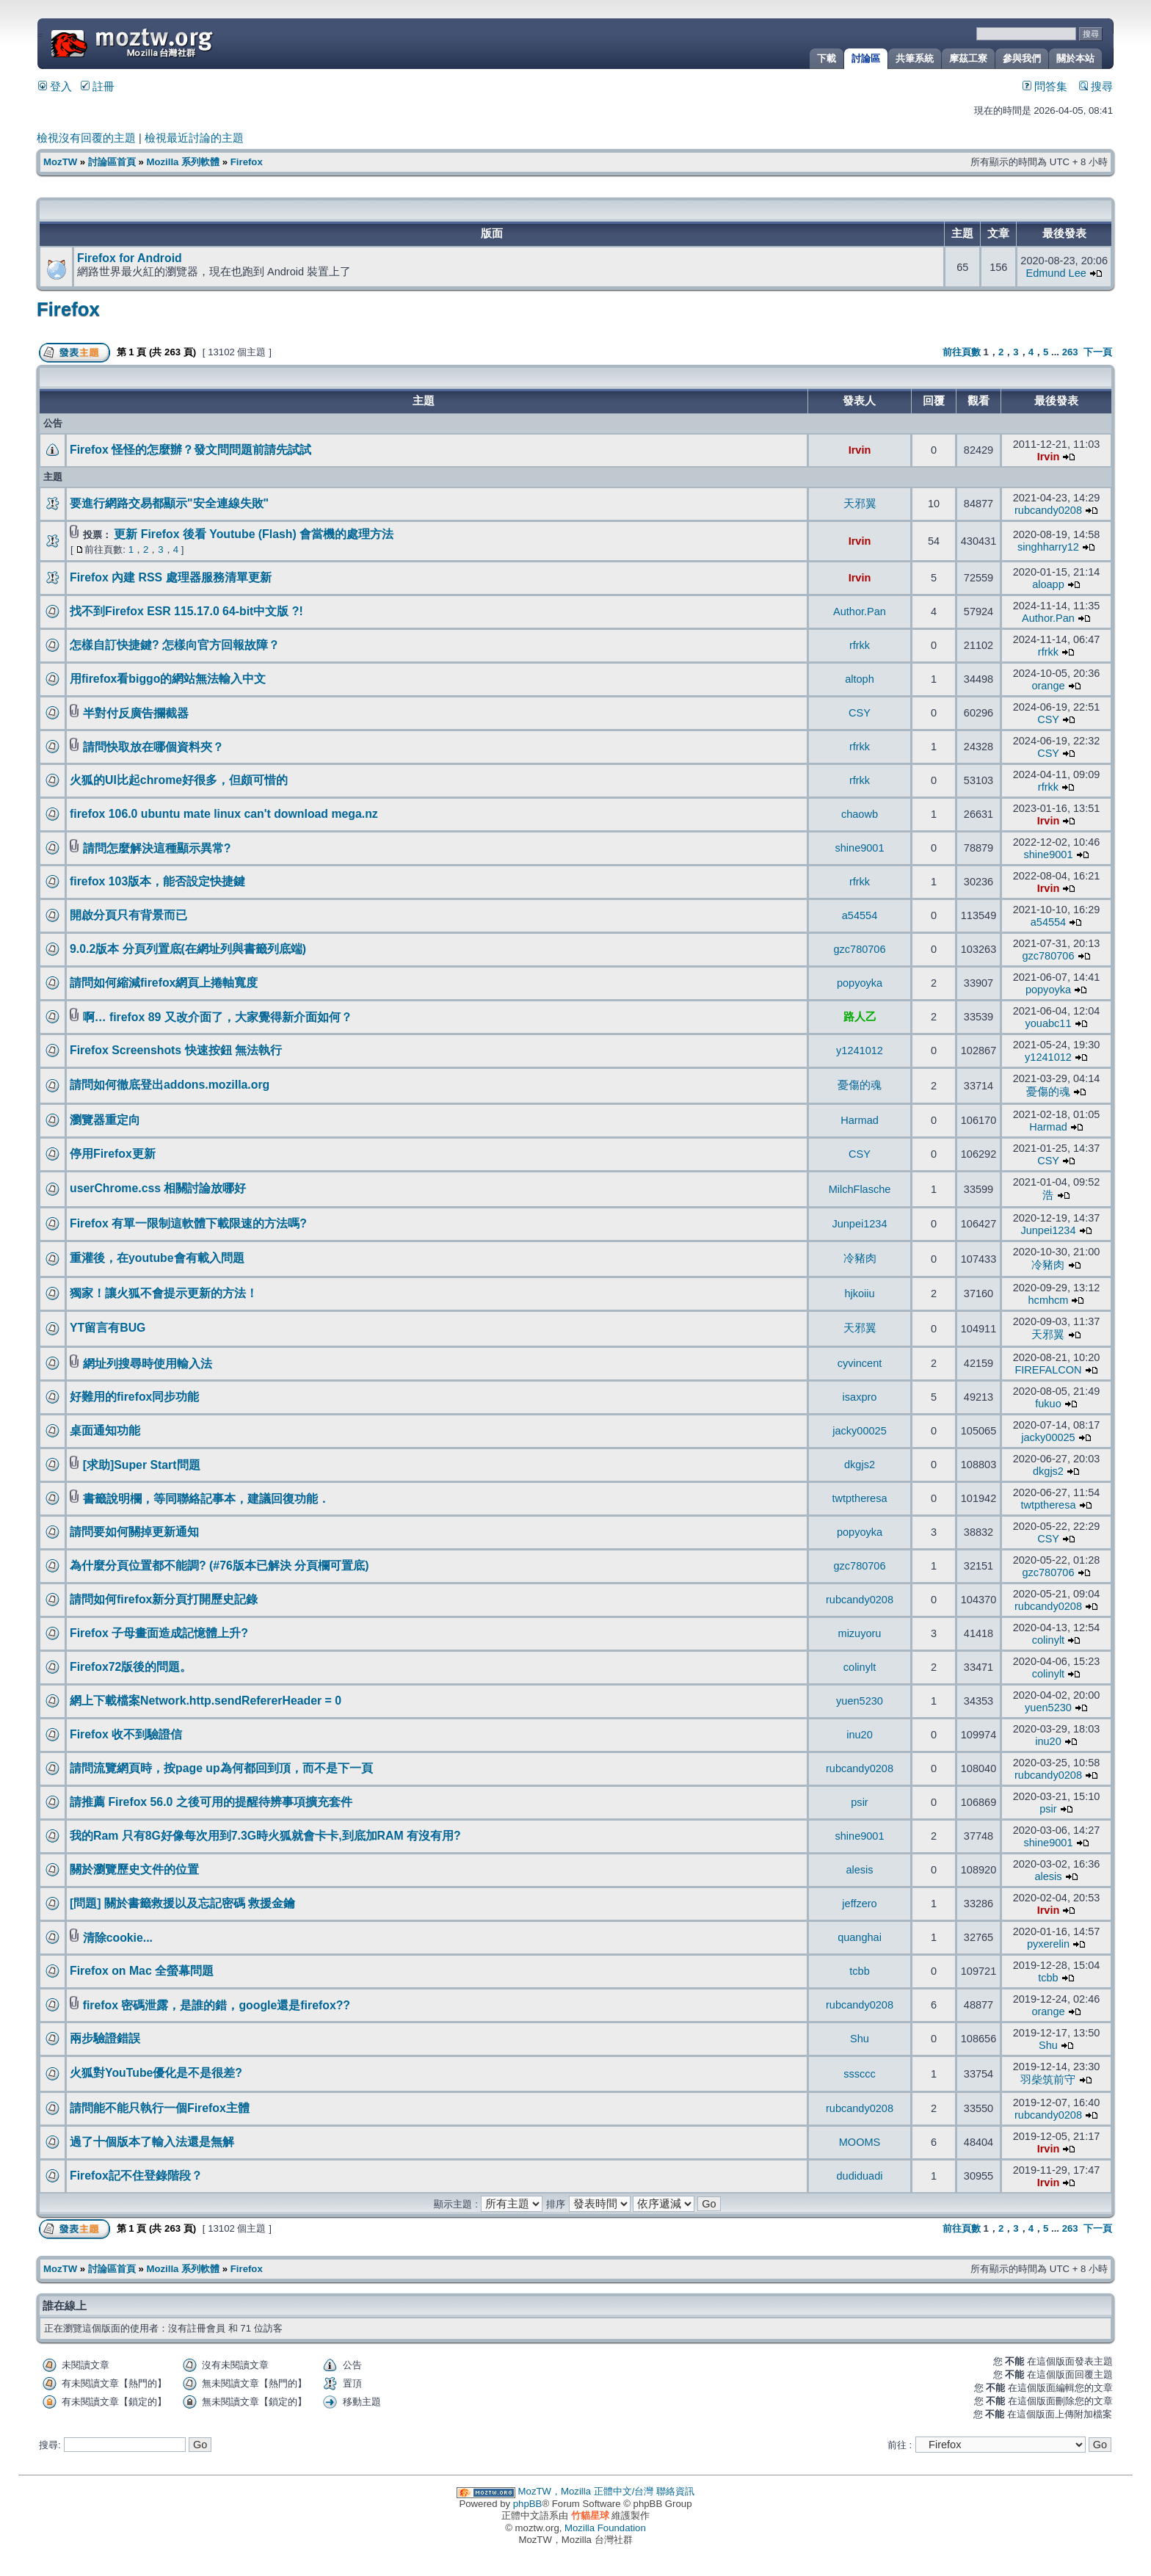  I want to click on 下載, so click(826, 58).